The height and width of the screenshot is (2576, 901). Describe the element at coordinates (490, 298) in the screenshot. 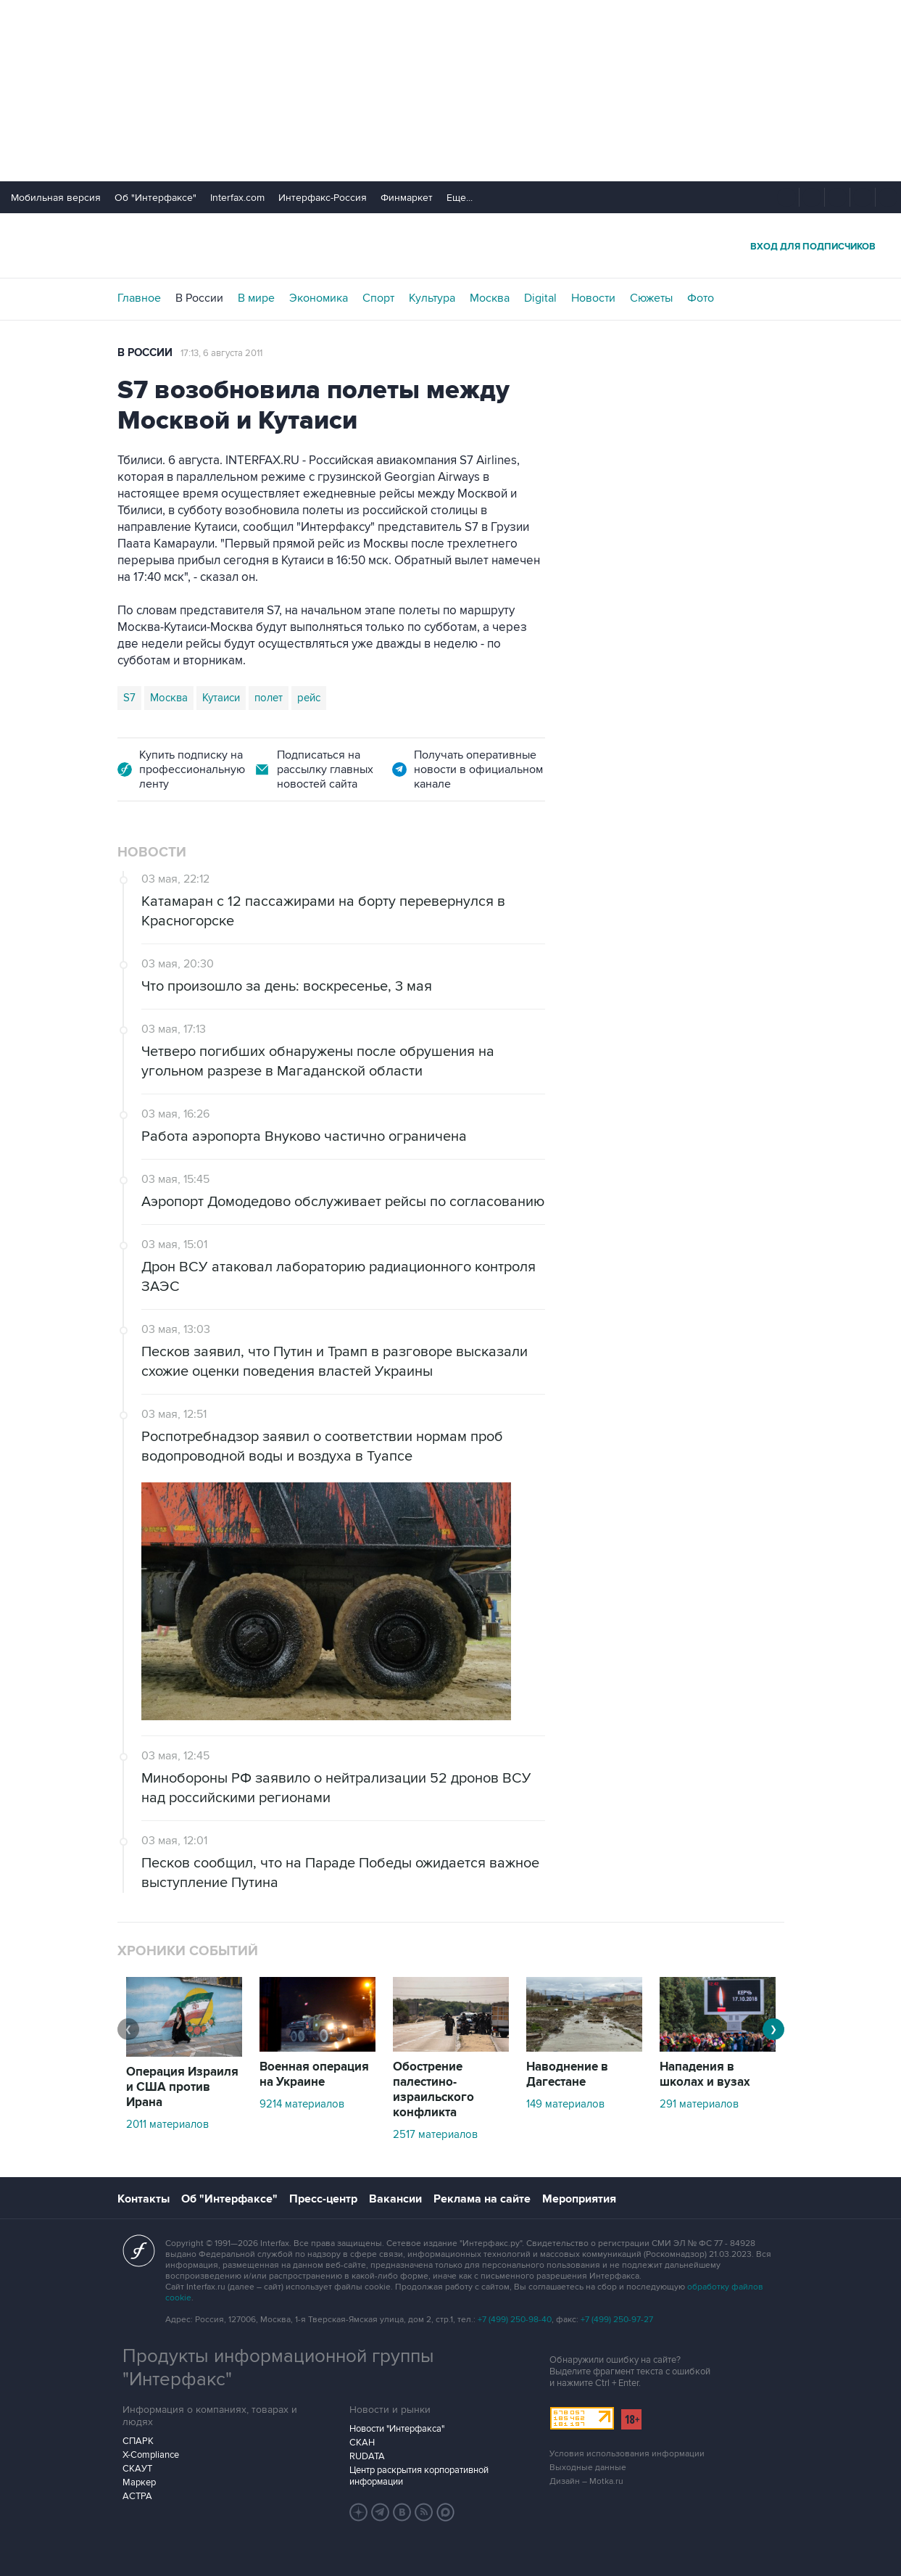

I see `Москва` at that location.